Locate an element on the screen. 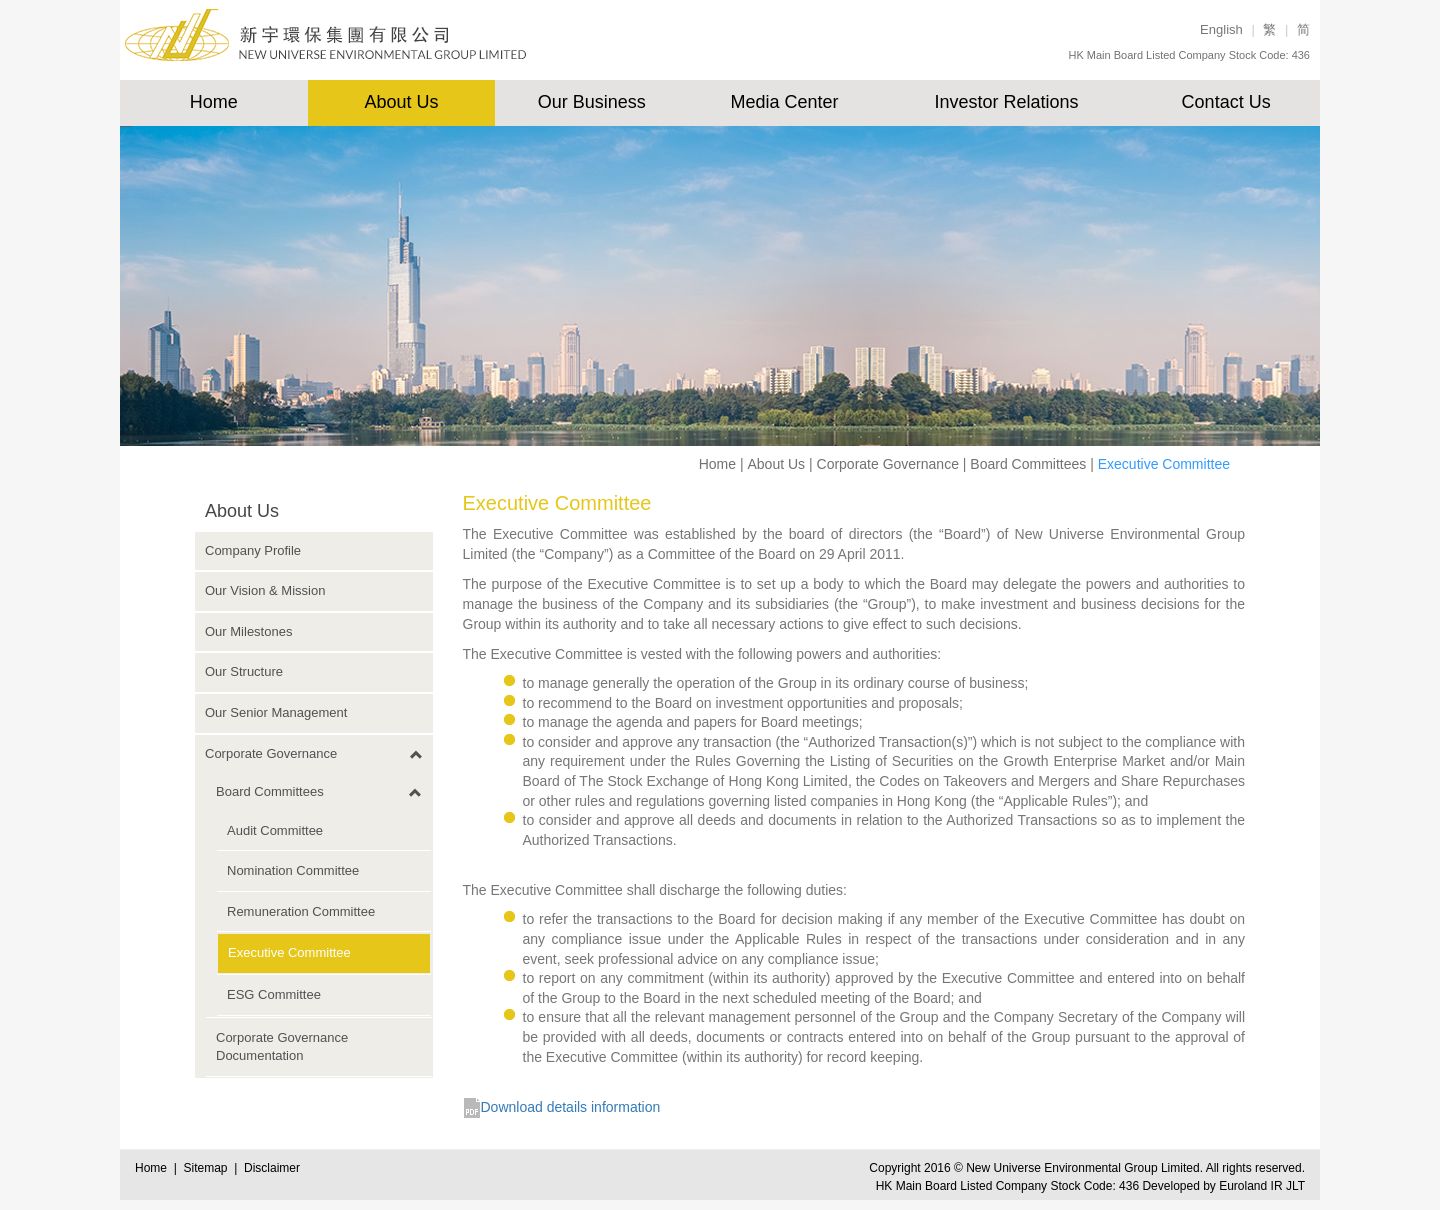  Investor Relations is located at coordinates (1006, 102).